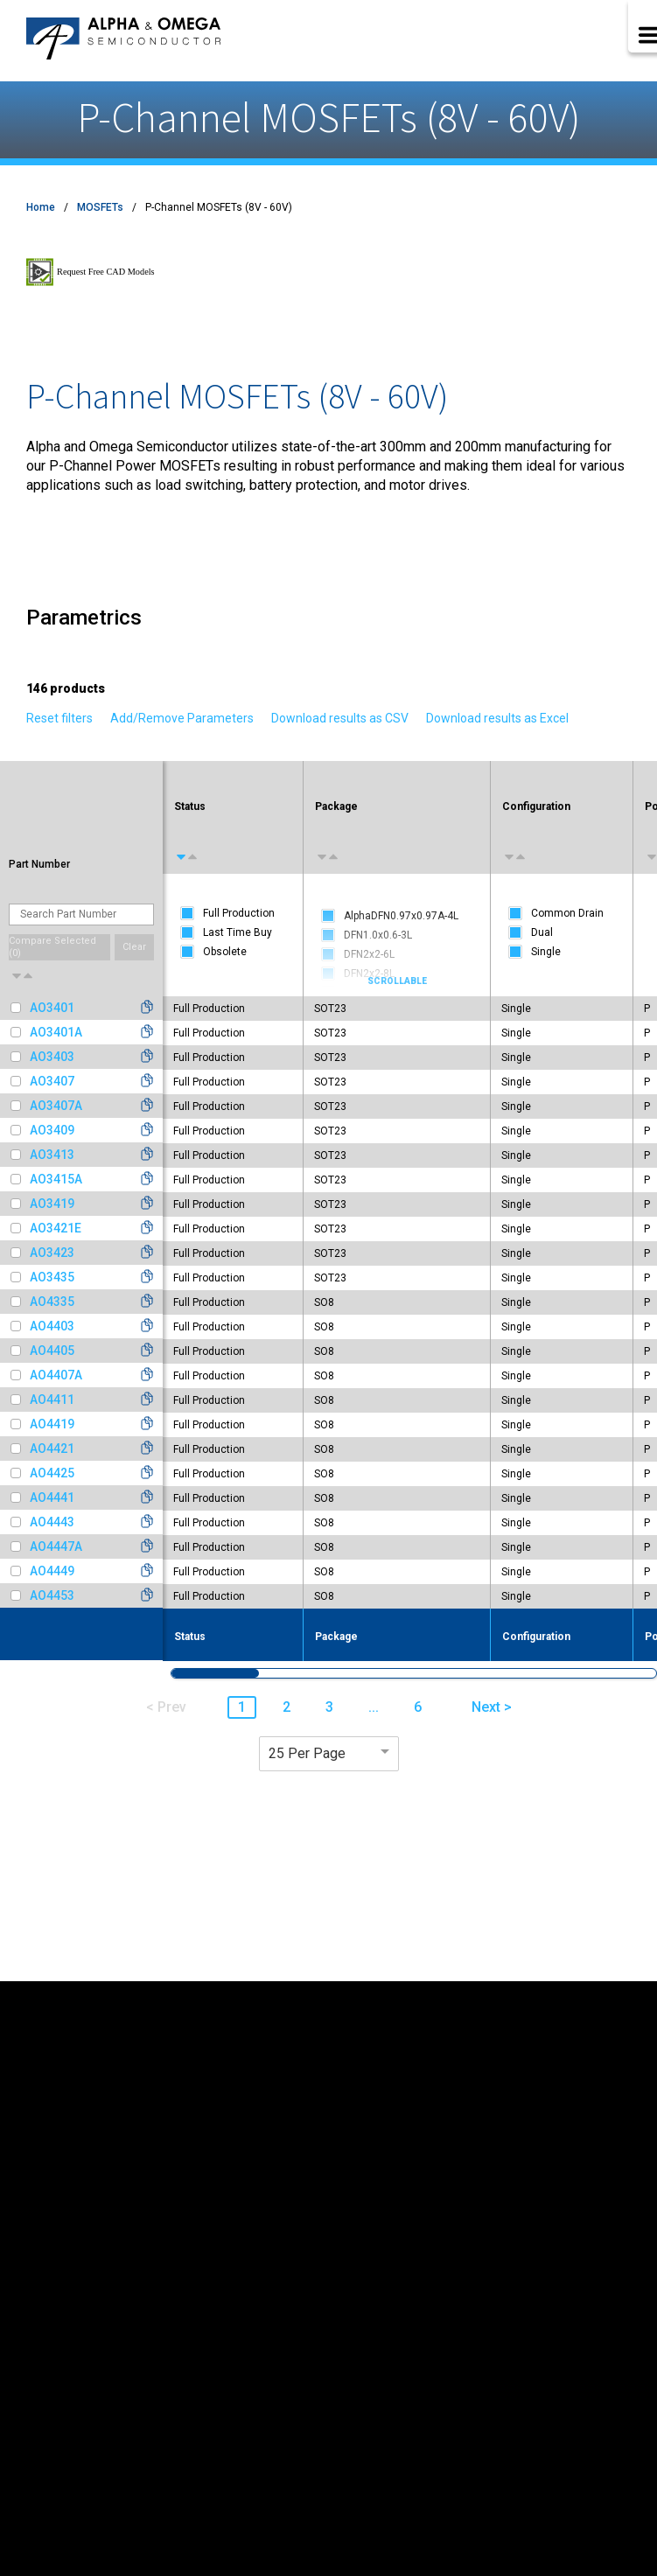  I want to click on AO3403, so click(52, 1057).